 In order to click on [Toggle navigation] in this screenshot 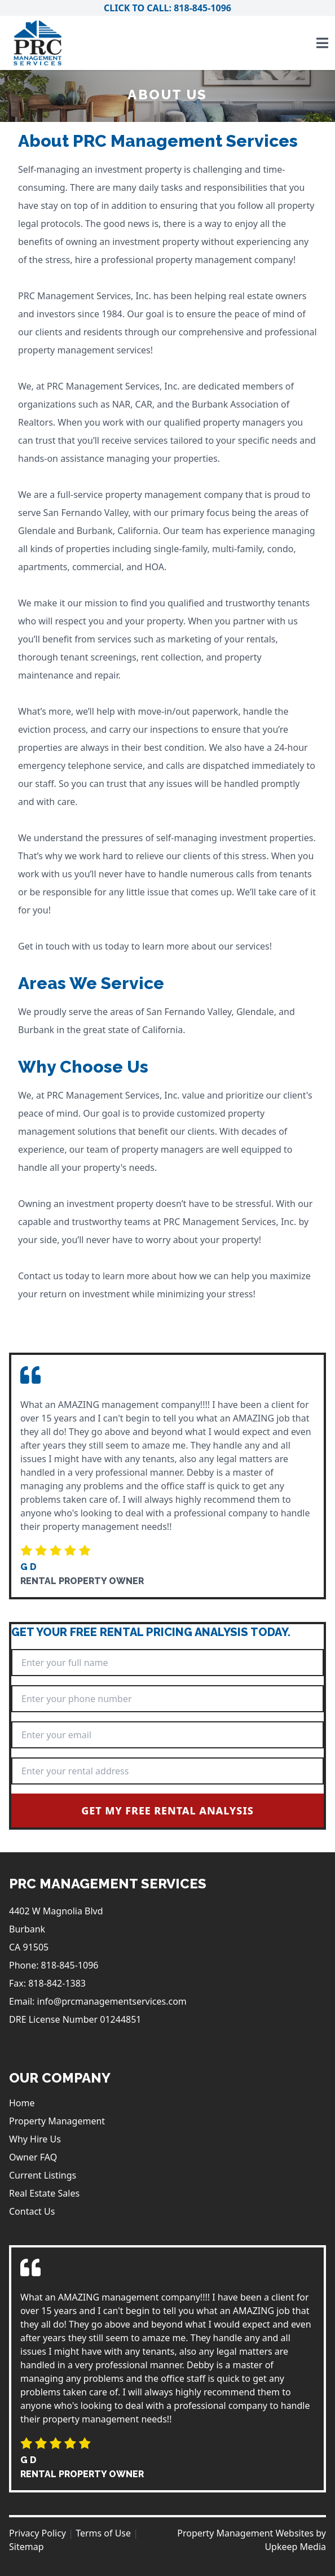, I will do `click(322, 43)`.